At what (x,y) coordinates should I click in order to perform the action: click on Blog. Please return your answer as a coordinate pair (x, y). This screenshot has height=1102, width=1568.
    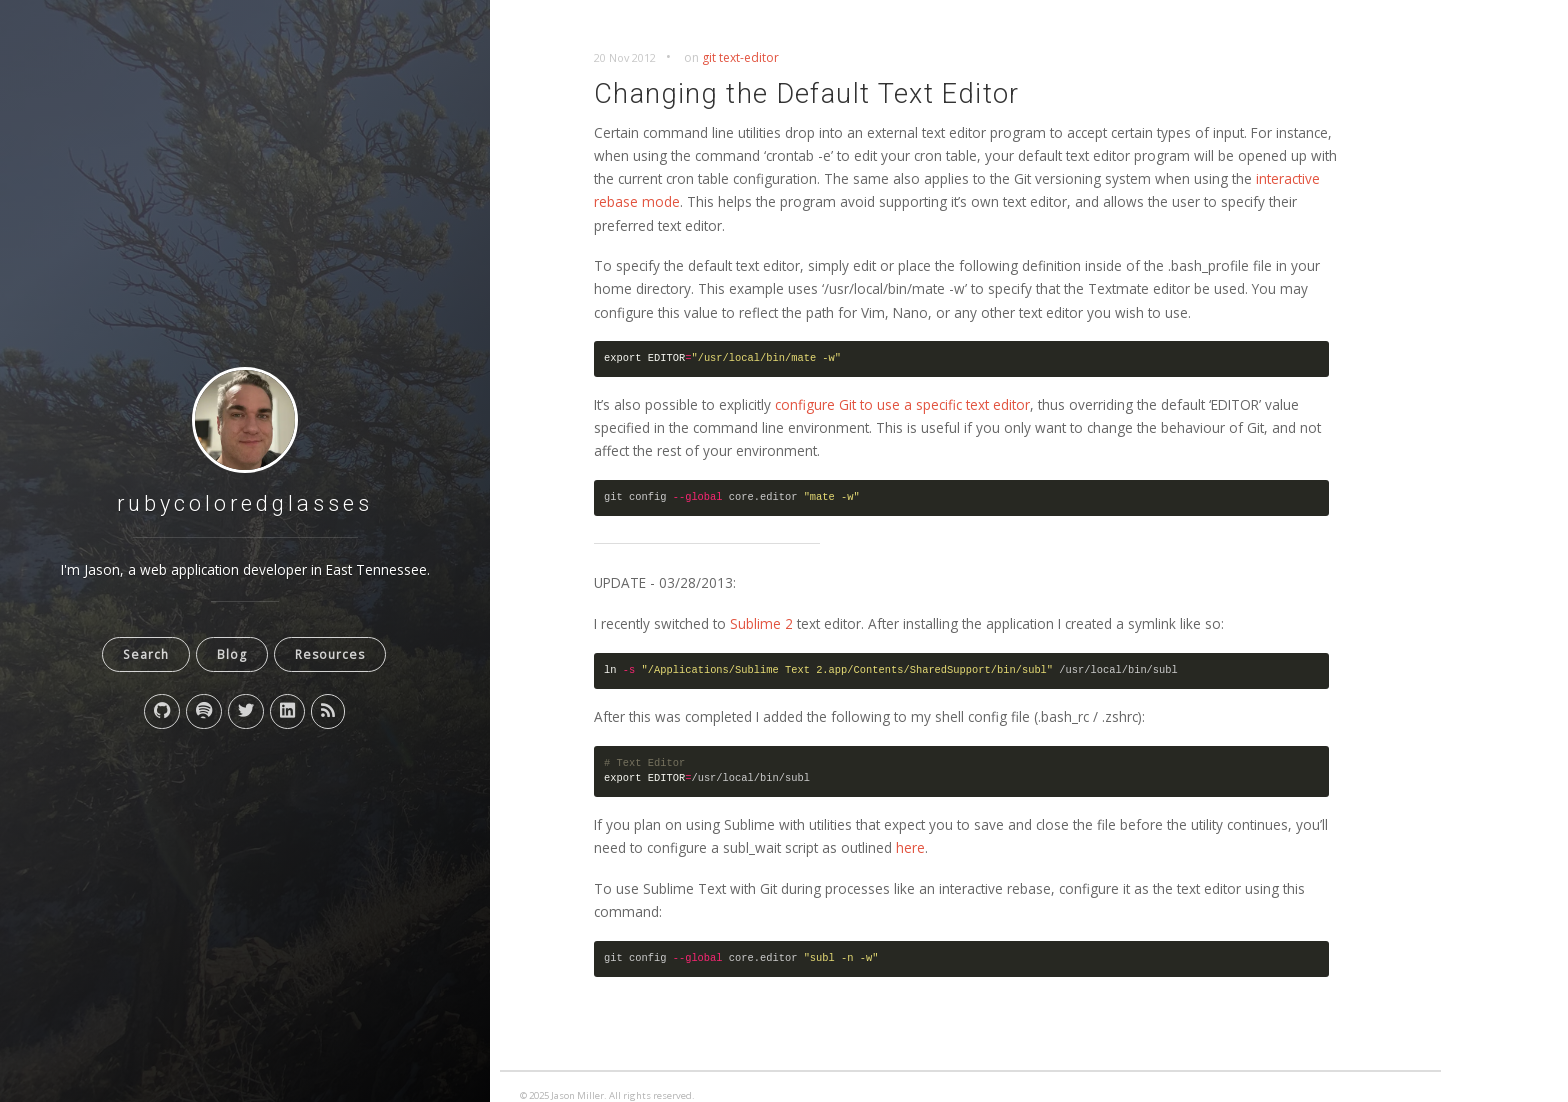
    Looking at the image, I should click on (232, 654).